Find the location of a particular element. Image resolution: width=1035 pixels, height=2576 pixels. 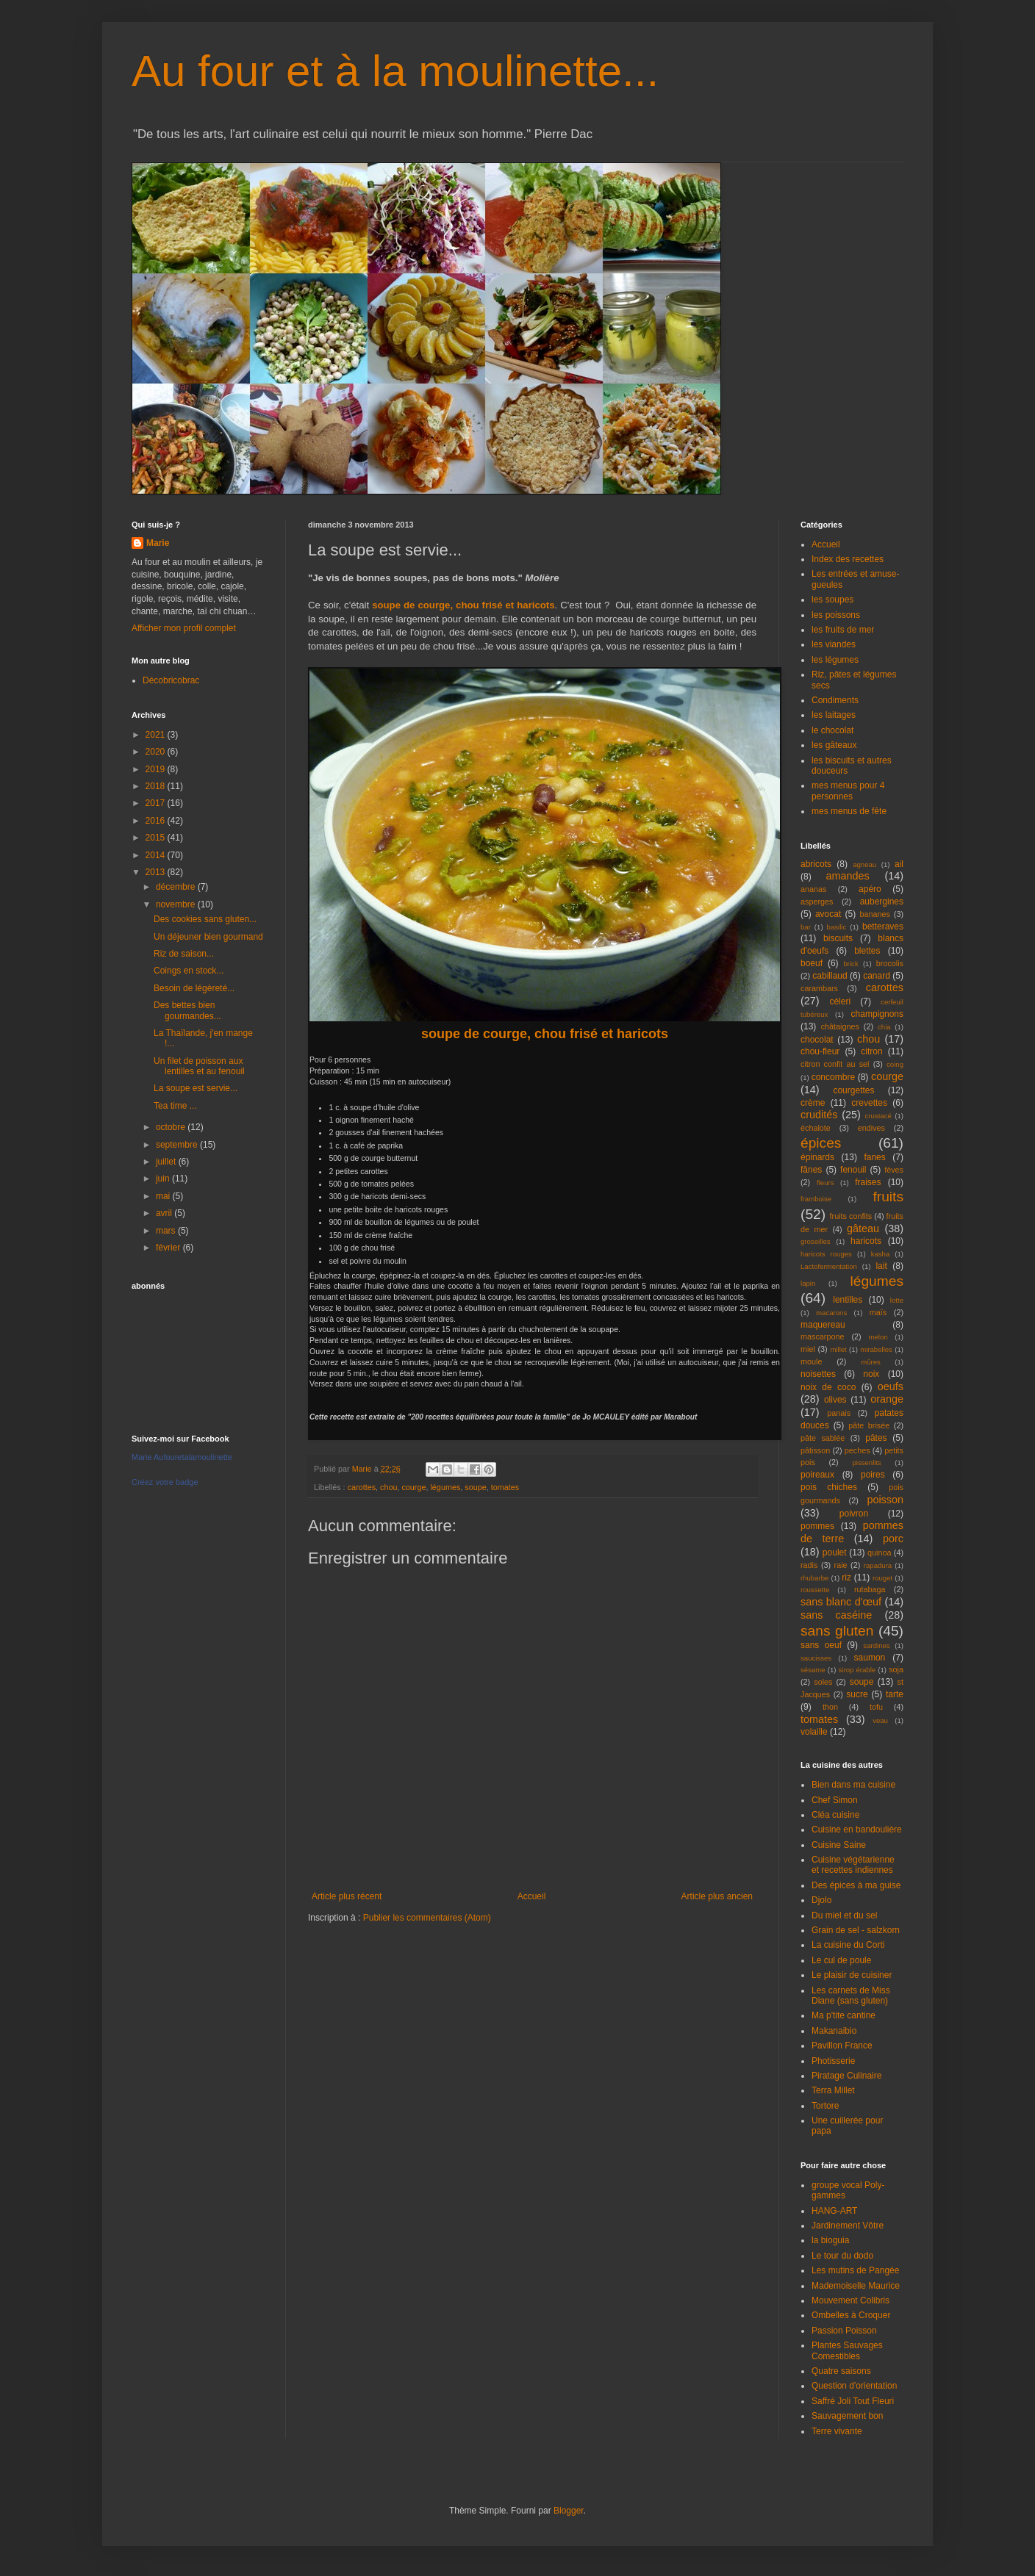

bananes is located at coordinates (874, 914).